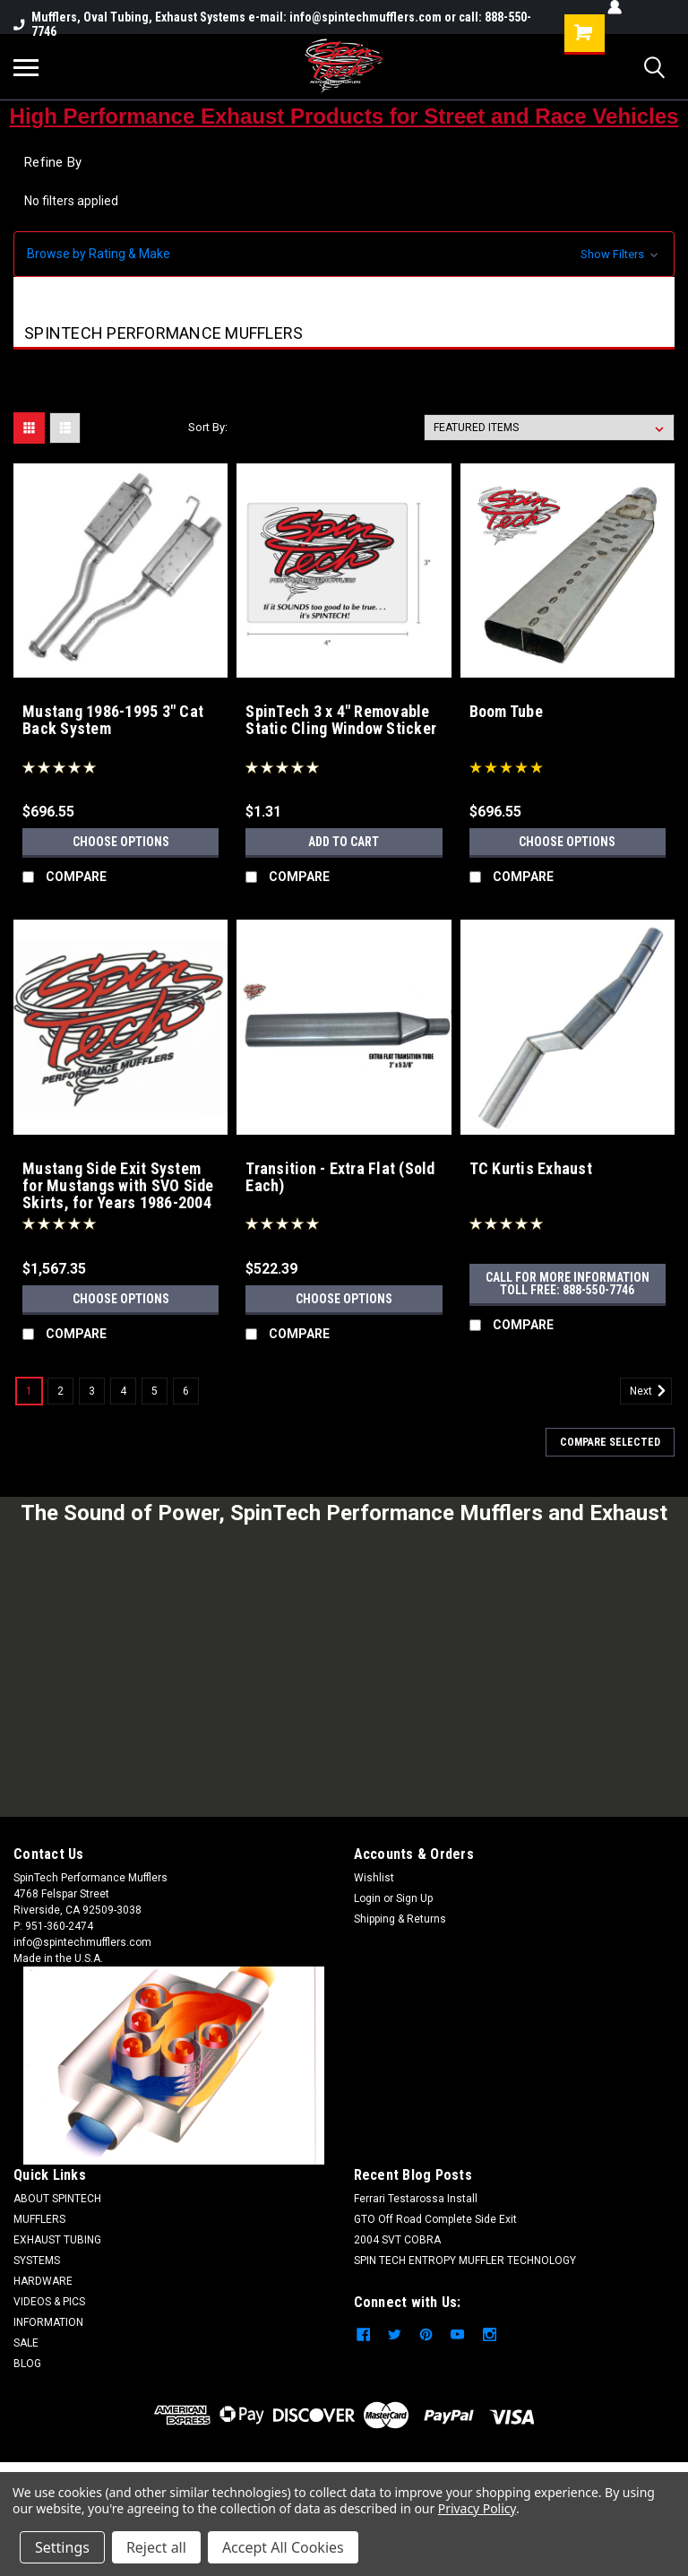  I want to click on Add to Cart, so click(343, 841).